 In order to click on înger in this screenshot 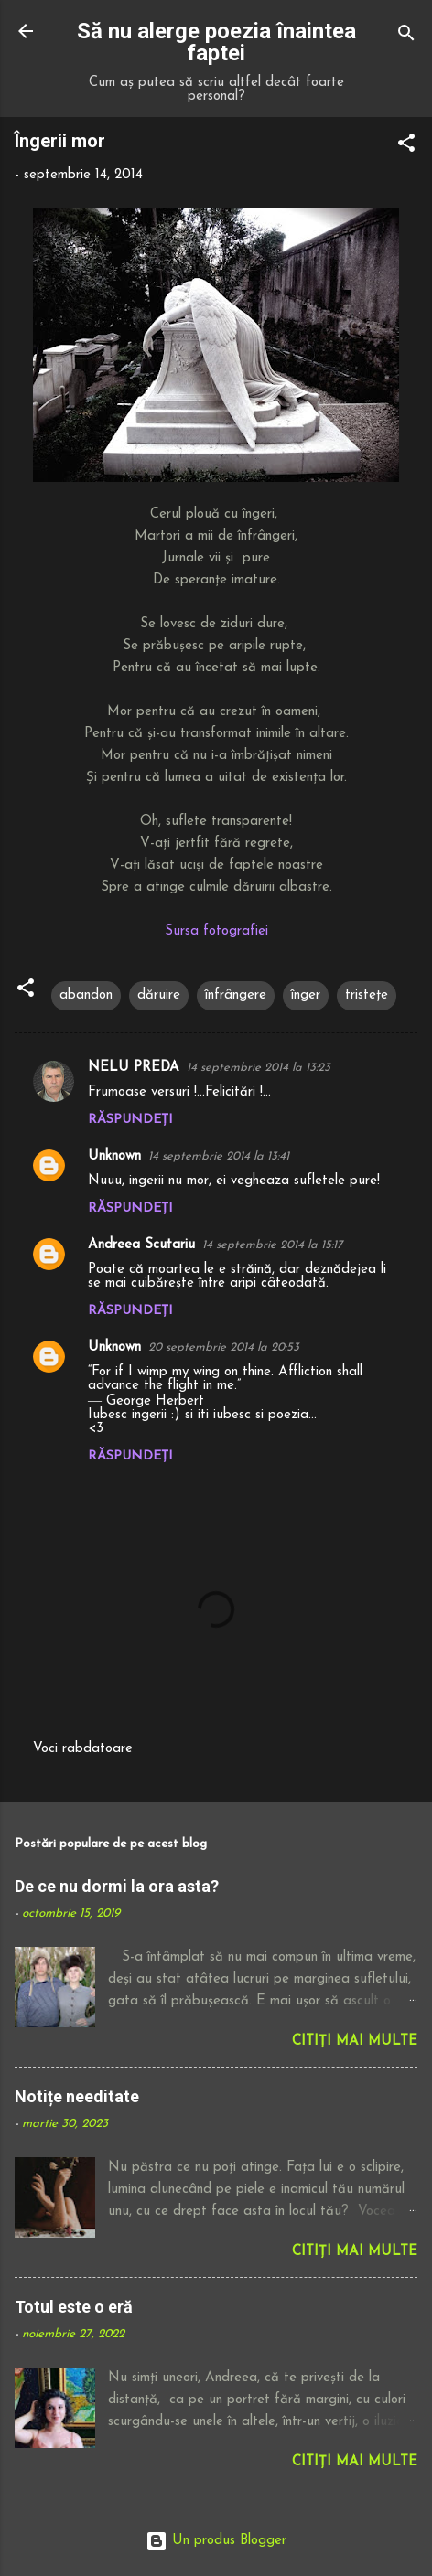, I will do `click(305, 995)`.